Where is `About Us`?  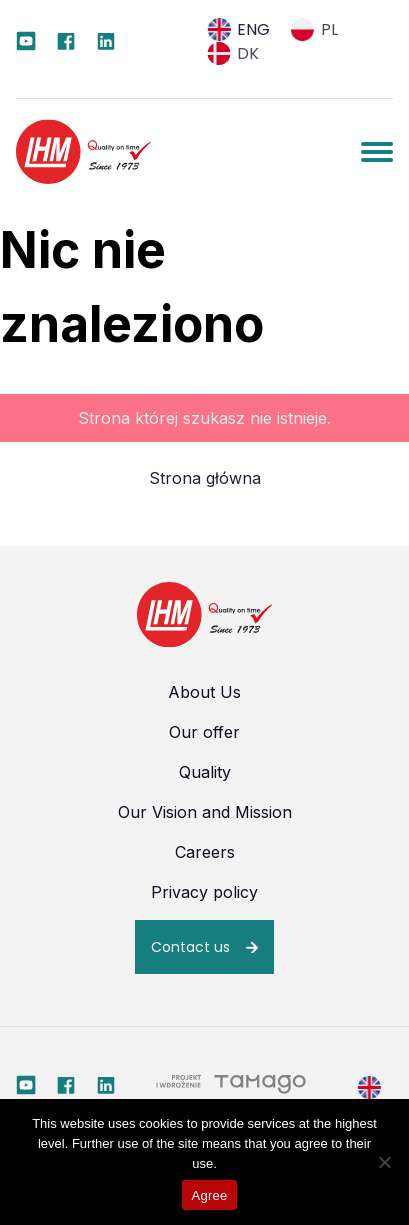 About Us is located at coordinates (204, 692).